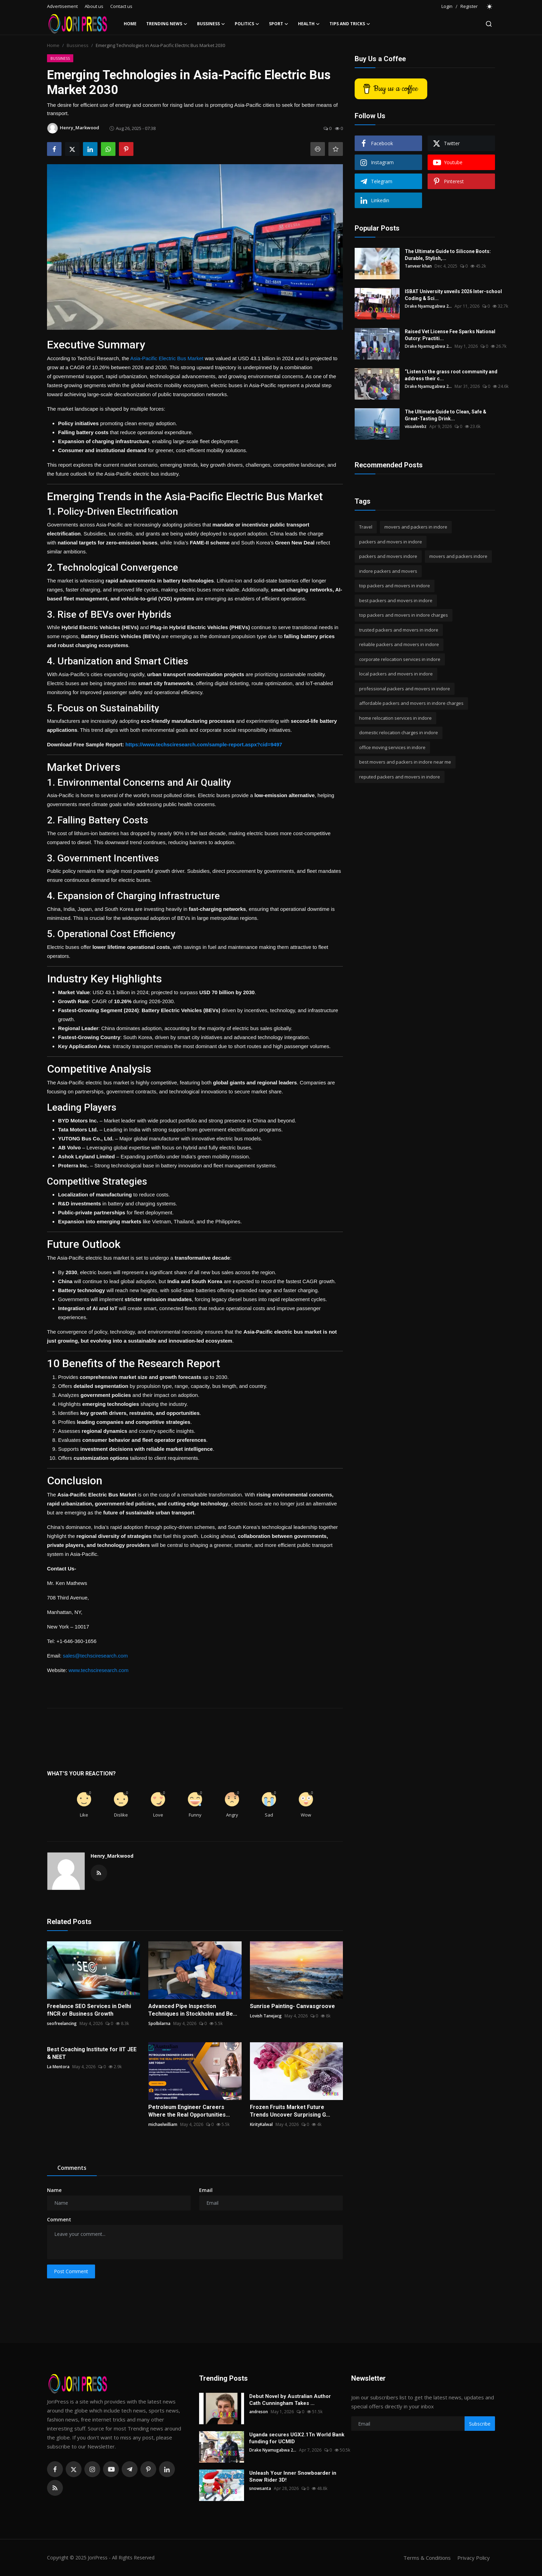 The height and width of the screenshot is (2576, 542). Describe the element at coordinates (392, 747) in the screenshot. I see `office moving services in indore` at that location.